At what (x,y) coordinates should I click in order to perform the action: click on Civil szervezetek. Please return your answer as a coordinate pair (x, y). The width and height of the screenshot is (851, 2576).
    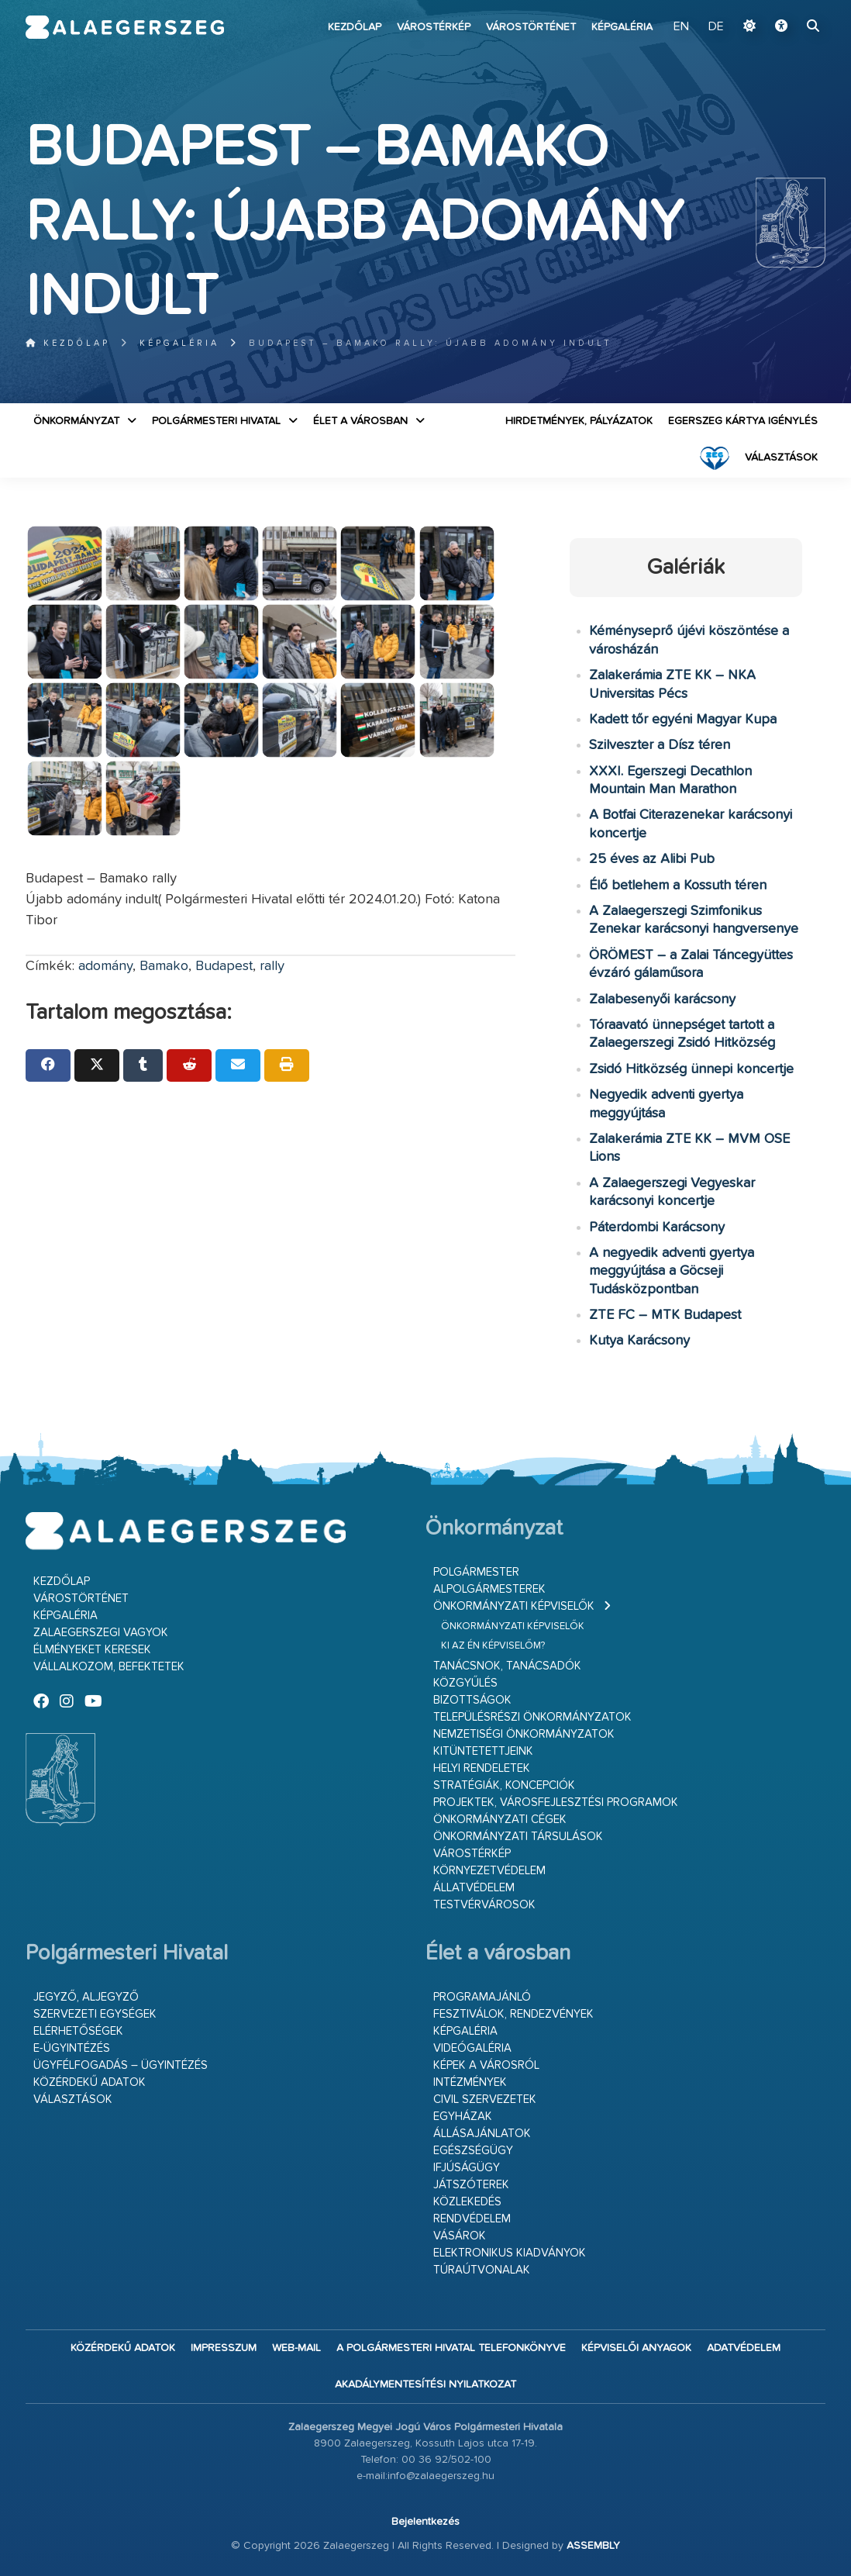
    Looking at the image, I should click on (484, 2099).